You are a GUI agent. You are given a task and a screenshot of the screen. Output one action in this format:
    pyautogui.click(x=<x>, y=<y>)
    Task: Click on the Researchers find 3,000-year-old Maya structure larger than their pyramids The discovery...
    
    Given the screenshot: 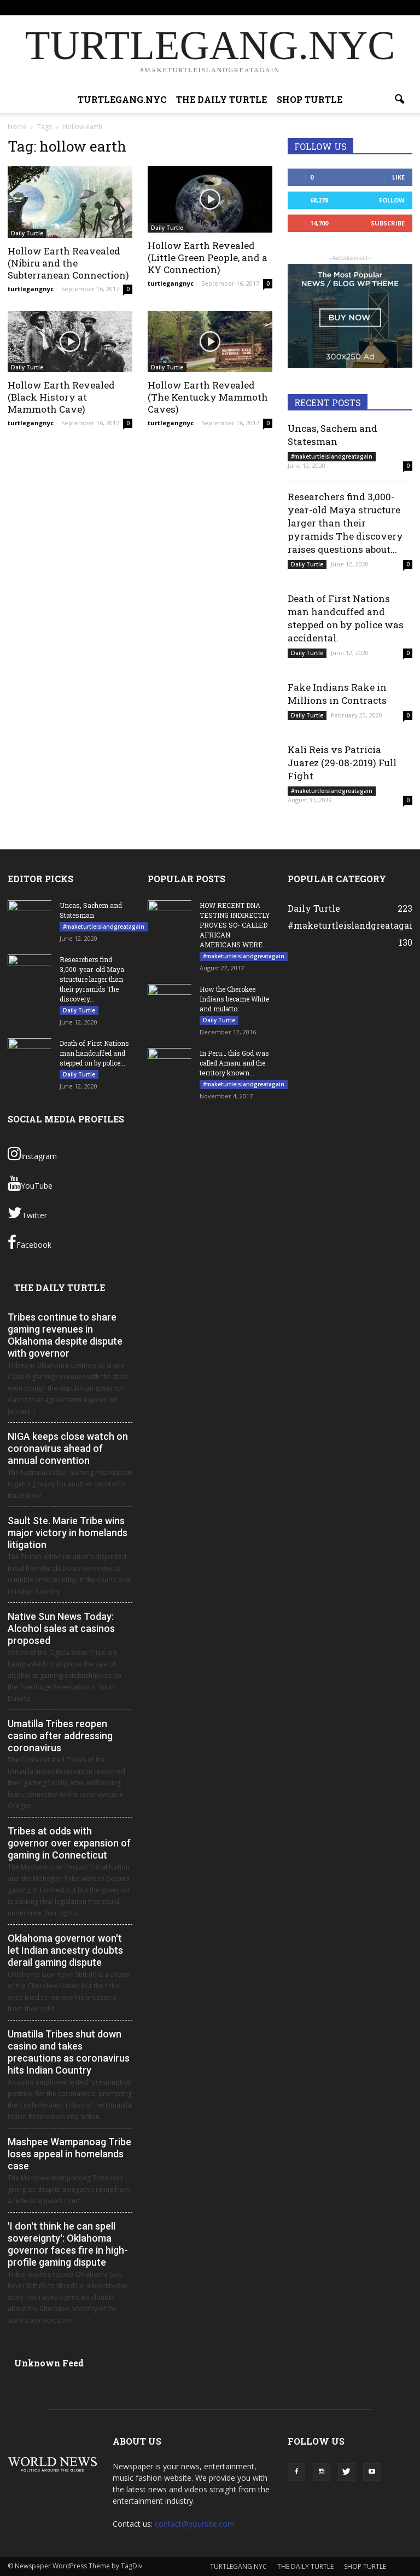 What is the action you would take?
    pyautogui.click(x=92, y=979)
    